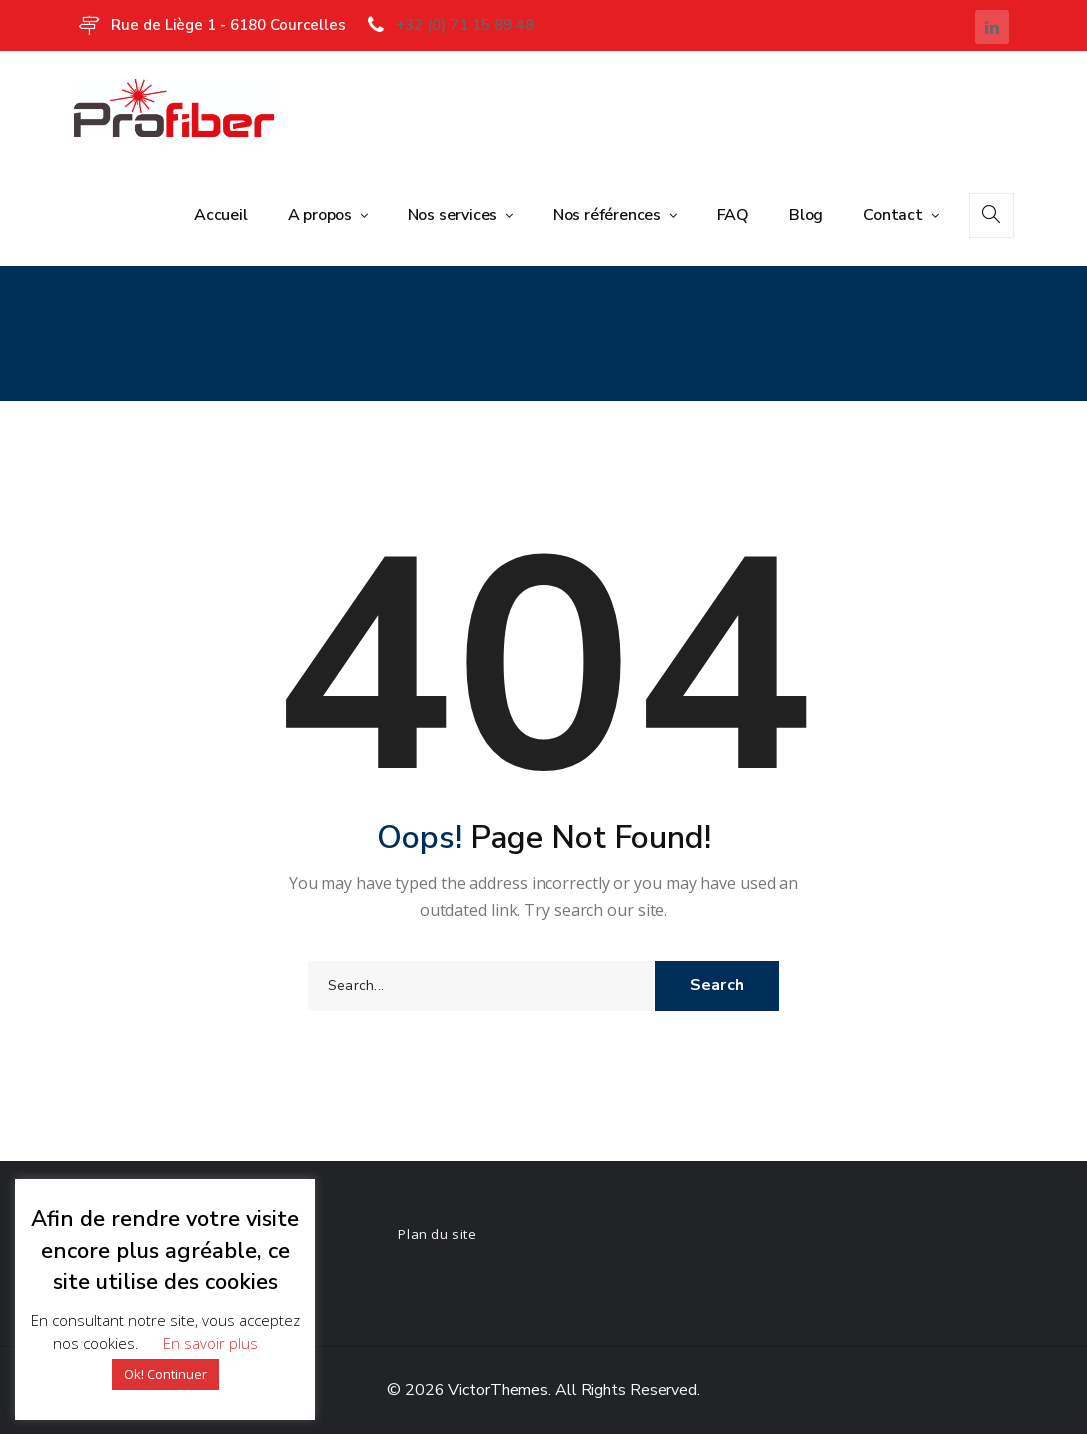  What do you see at coordinates (454, 215) in the screenshot?
I see `Nos services` at bounding box center [454, 215].